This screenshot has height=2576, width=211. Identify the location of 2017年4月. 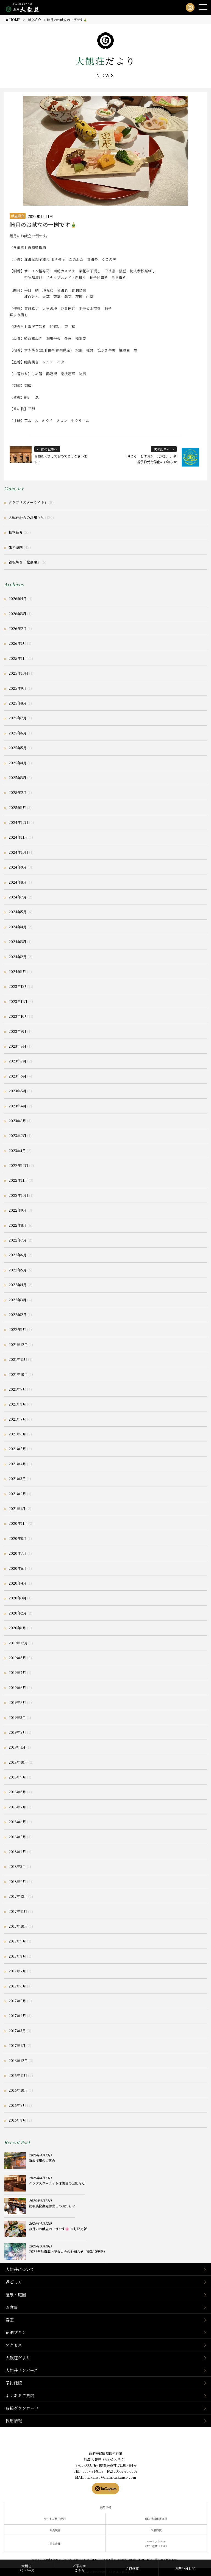
(17, 2015).